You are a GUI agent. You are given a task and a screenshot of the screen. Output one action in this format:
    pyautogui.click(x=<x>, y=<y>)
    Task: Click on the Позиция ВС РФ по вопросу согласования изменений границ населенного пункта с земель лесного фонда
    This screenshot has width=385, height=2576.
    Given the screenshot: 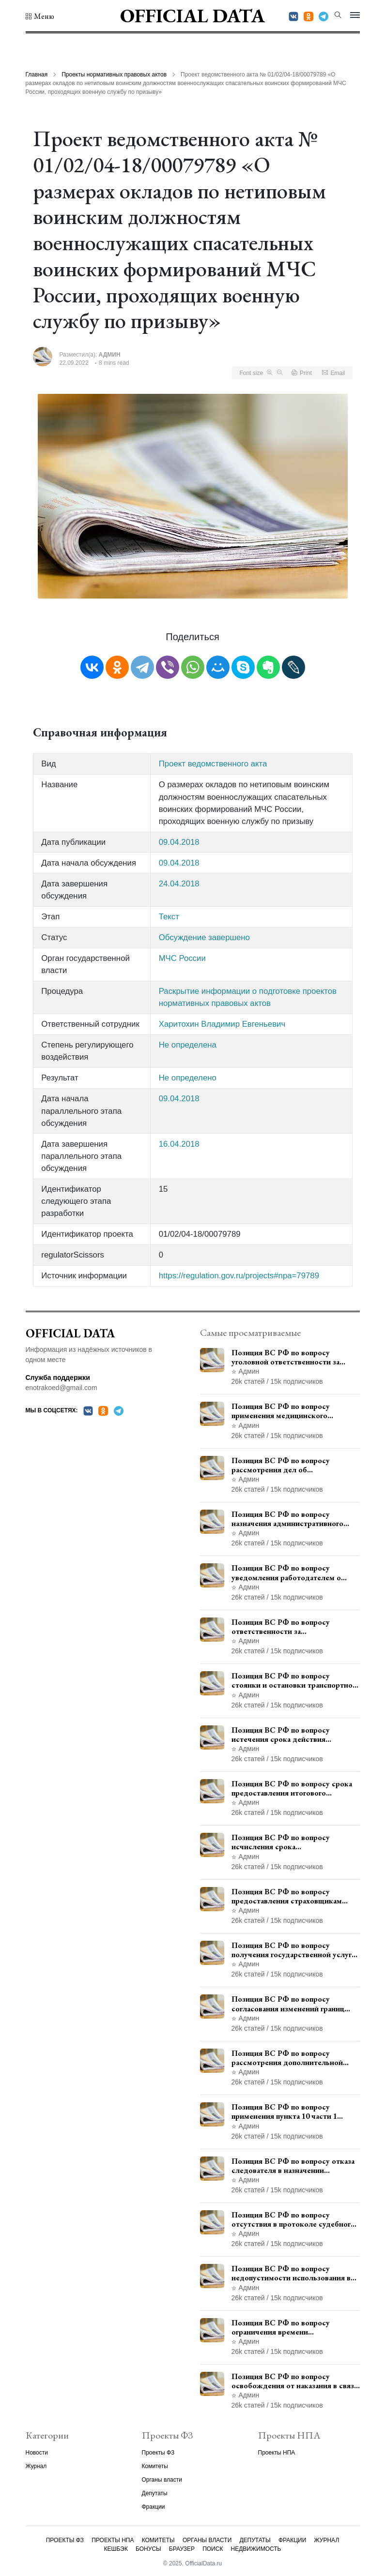 What is the action you would take?
    pyautogui.click(x=287, y=2003)
    